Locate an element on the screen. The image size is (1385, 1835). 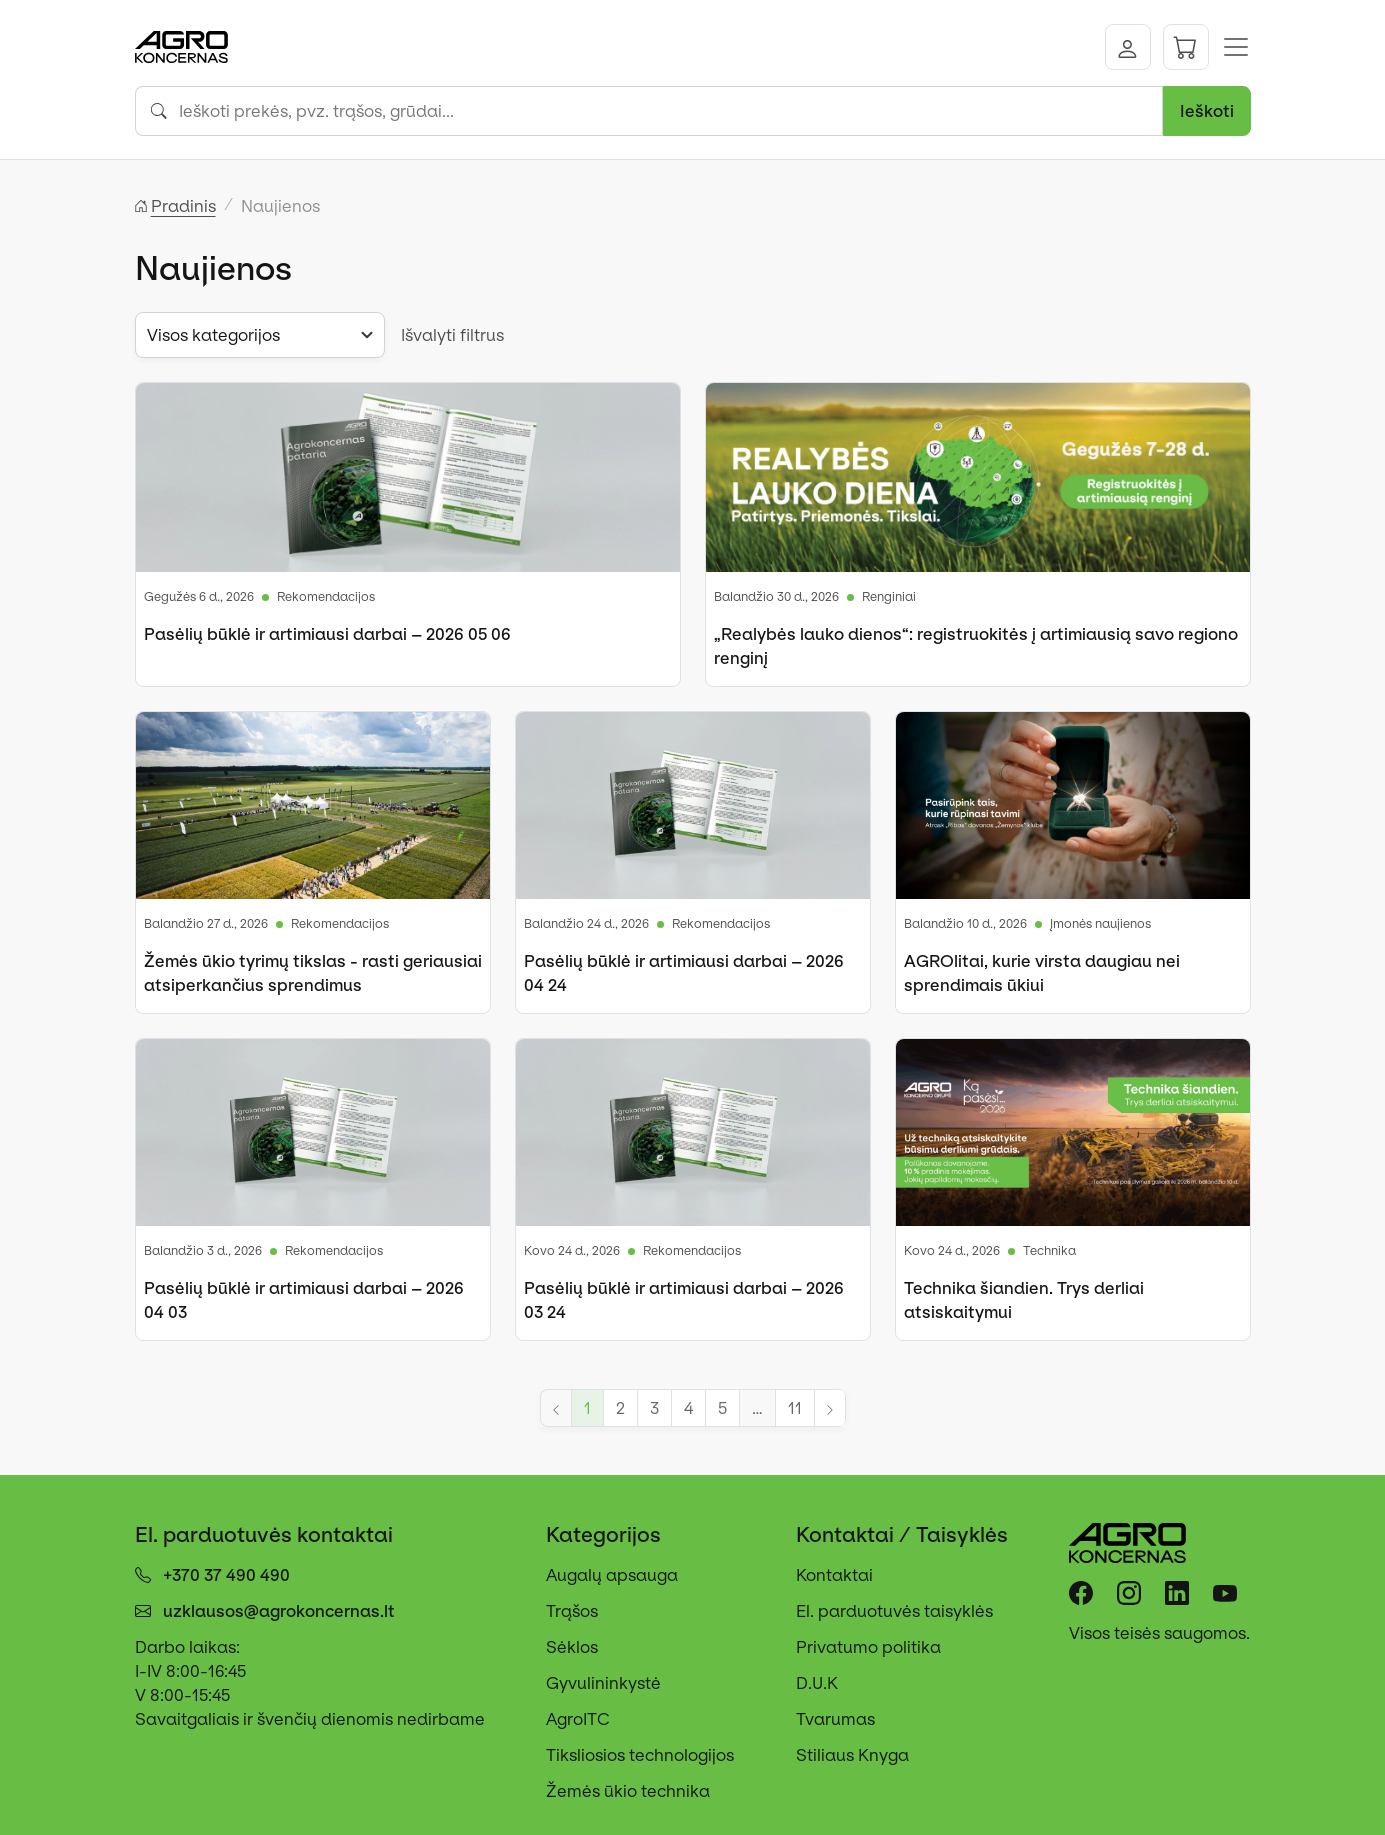
uzklausos@agrokoncernas.lt is located at coordinates (279, 1611).